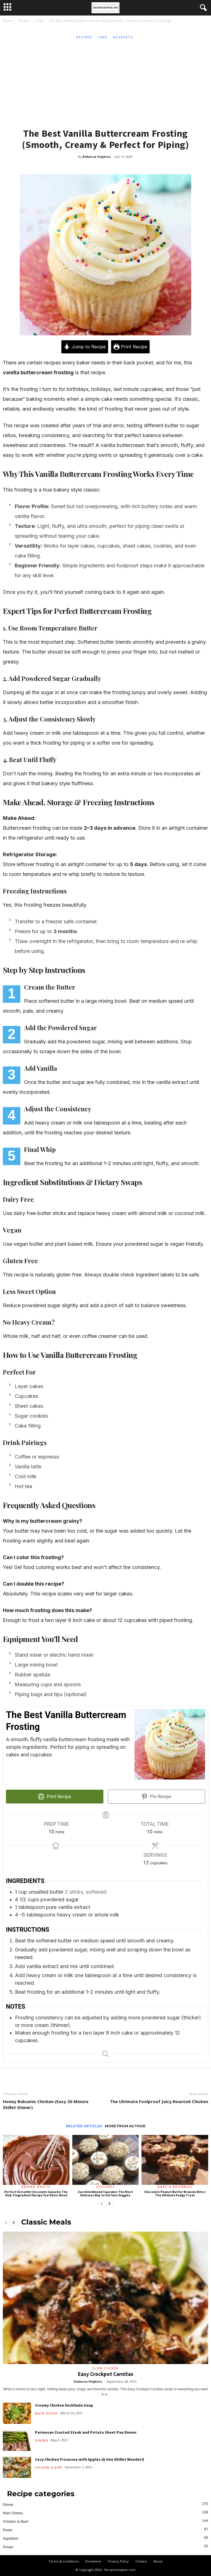 Image resolution: width=211 pixels, height=2576 pixels. I want to click on About, so click(157, 2561).